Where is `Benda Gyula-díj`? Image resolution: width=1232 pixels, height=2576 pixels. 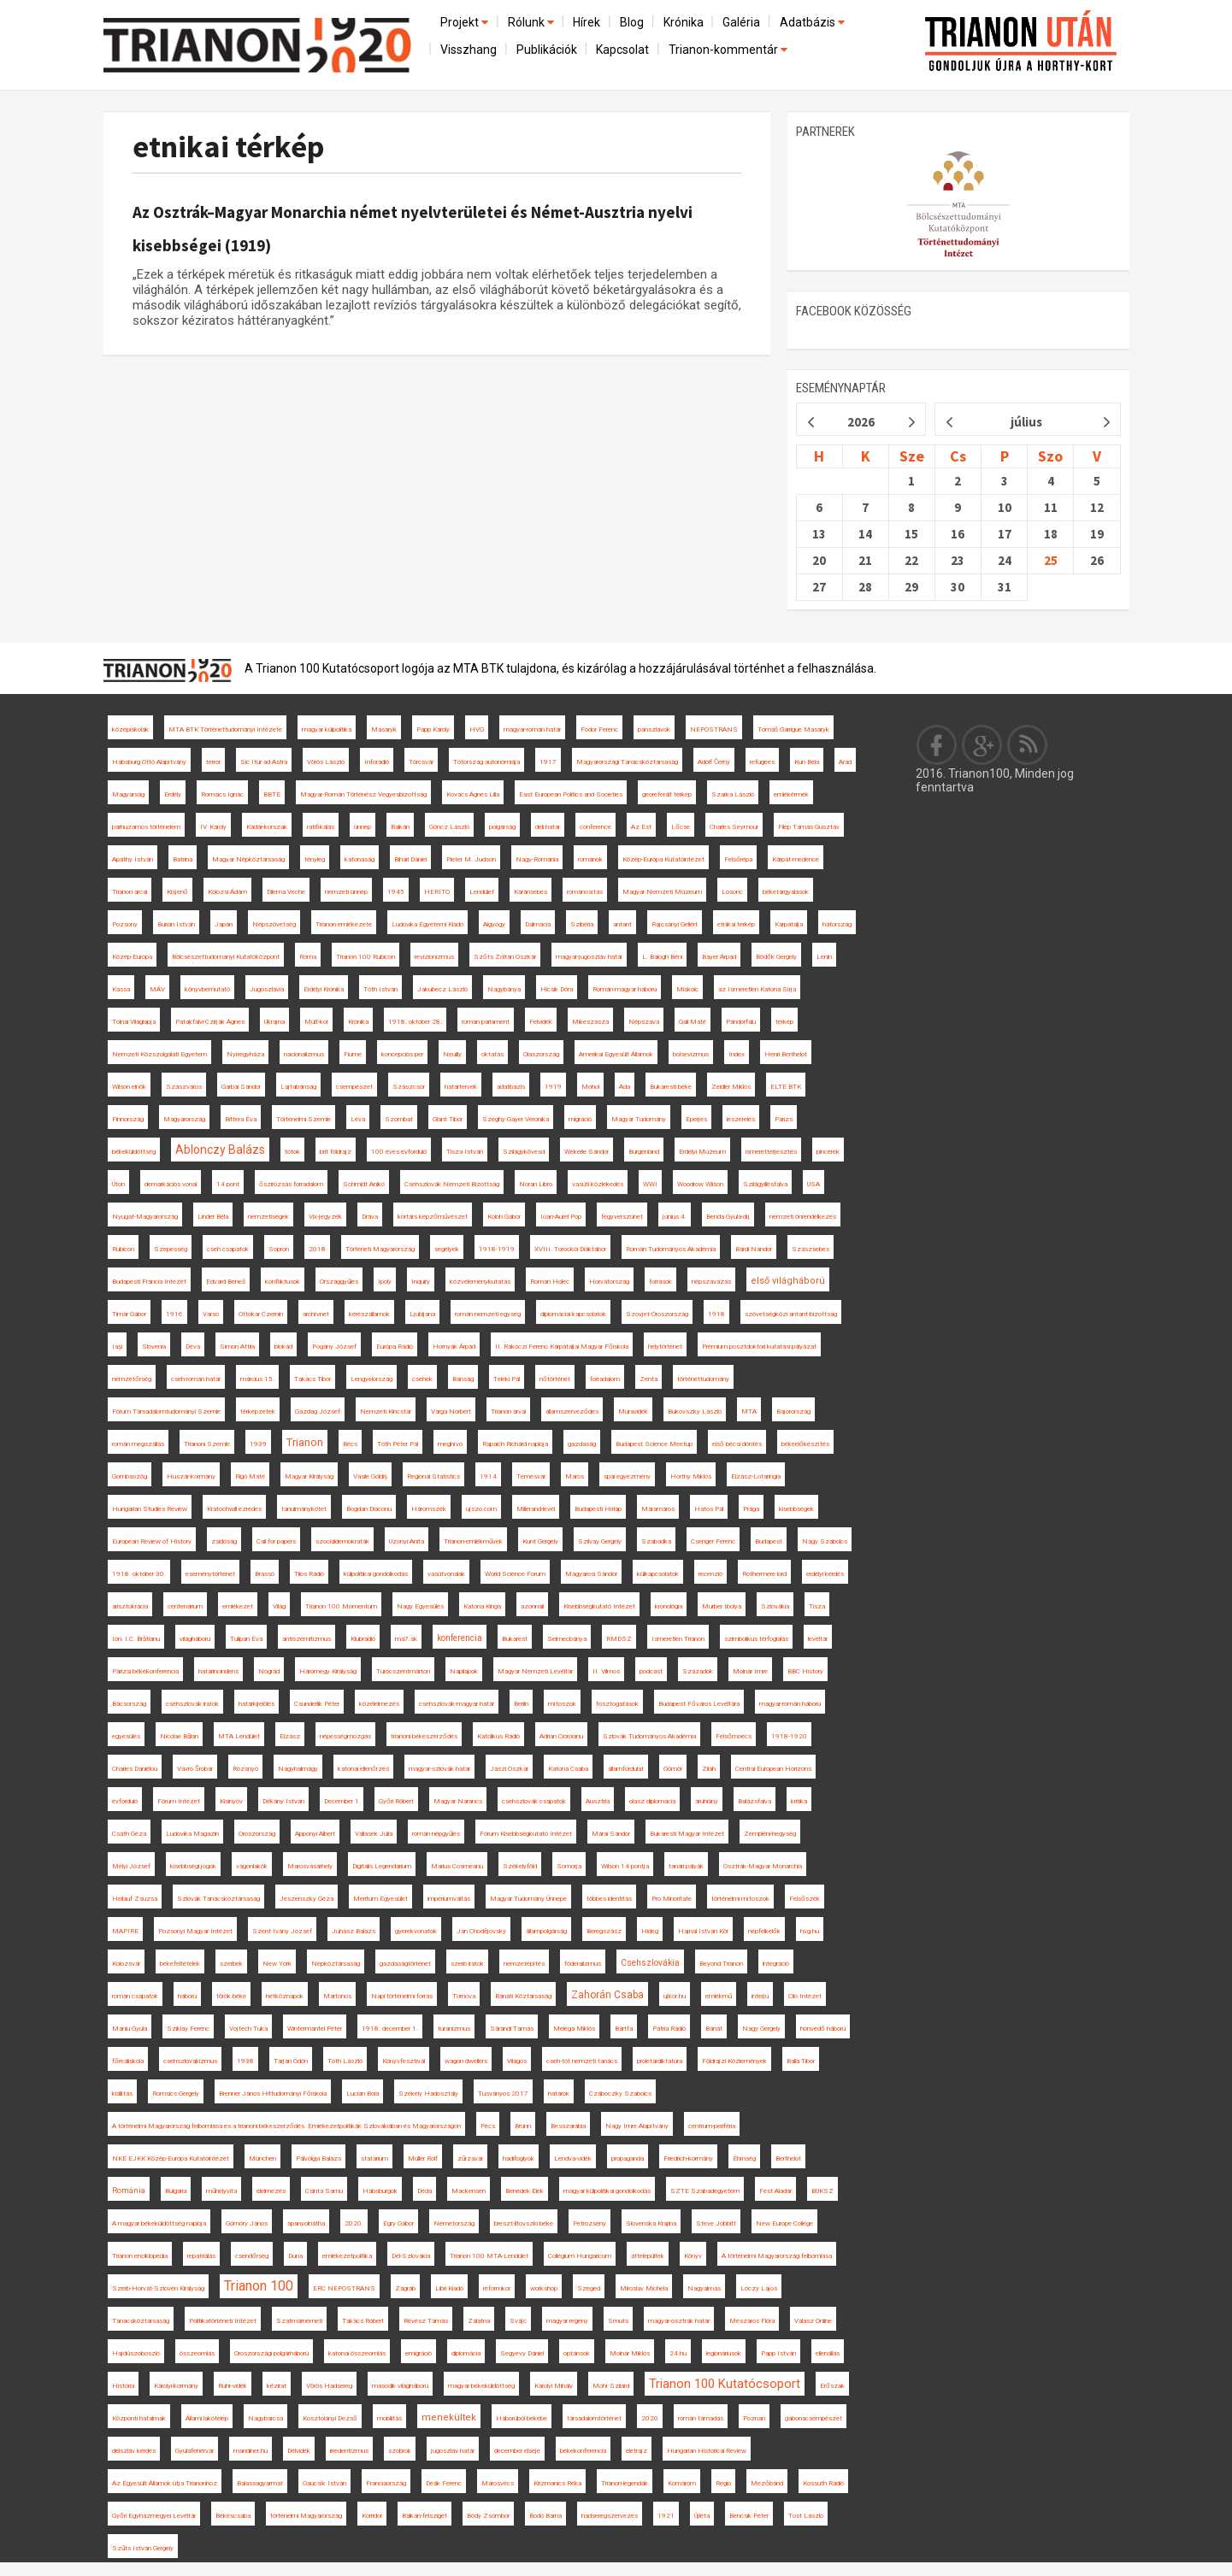
Benda Gyula-díj is located at coordinates (728, 1216).